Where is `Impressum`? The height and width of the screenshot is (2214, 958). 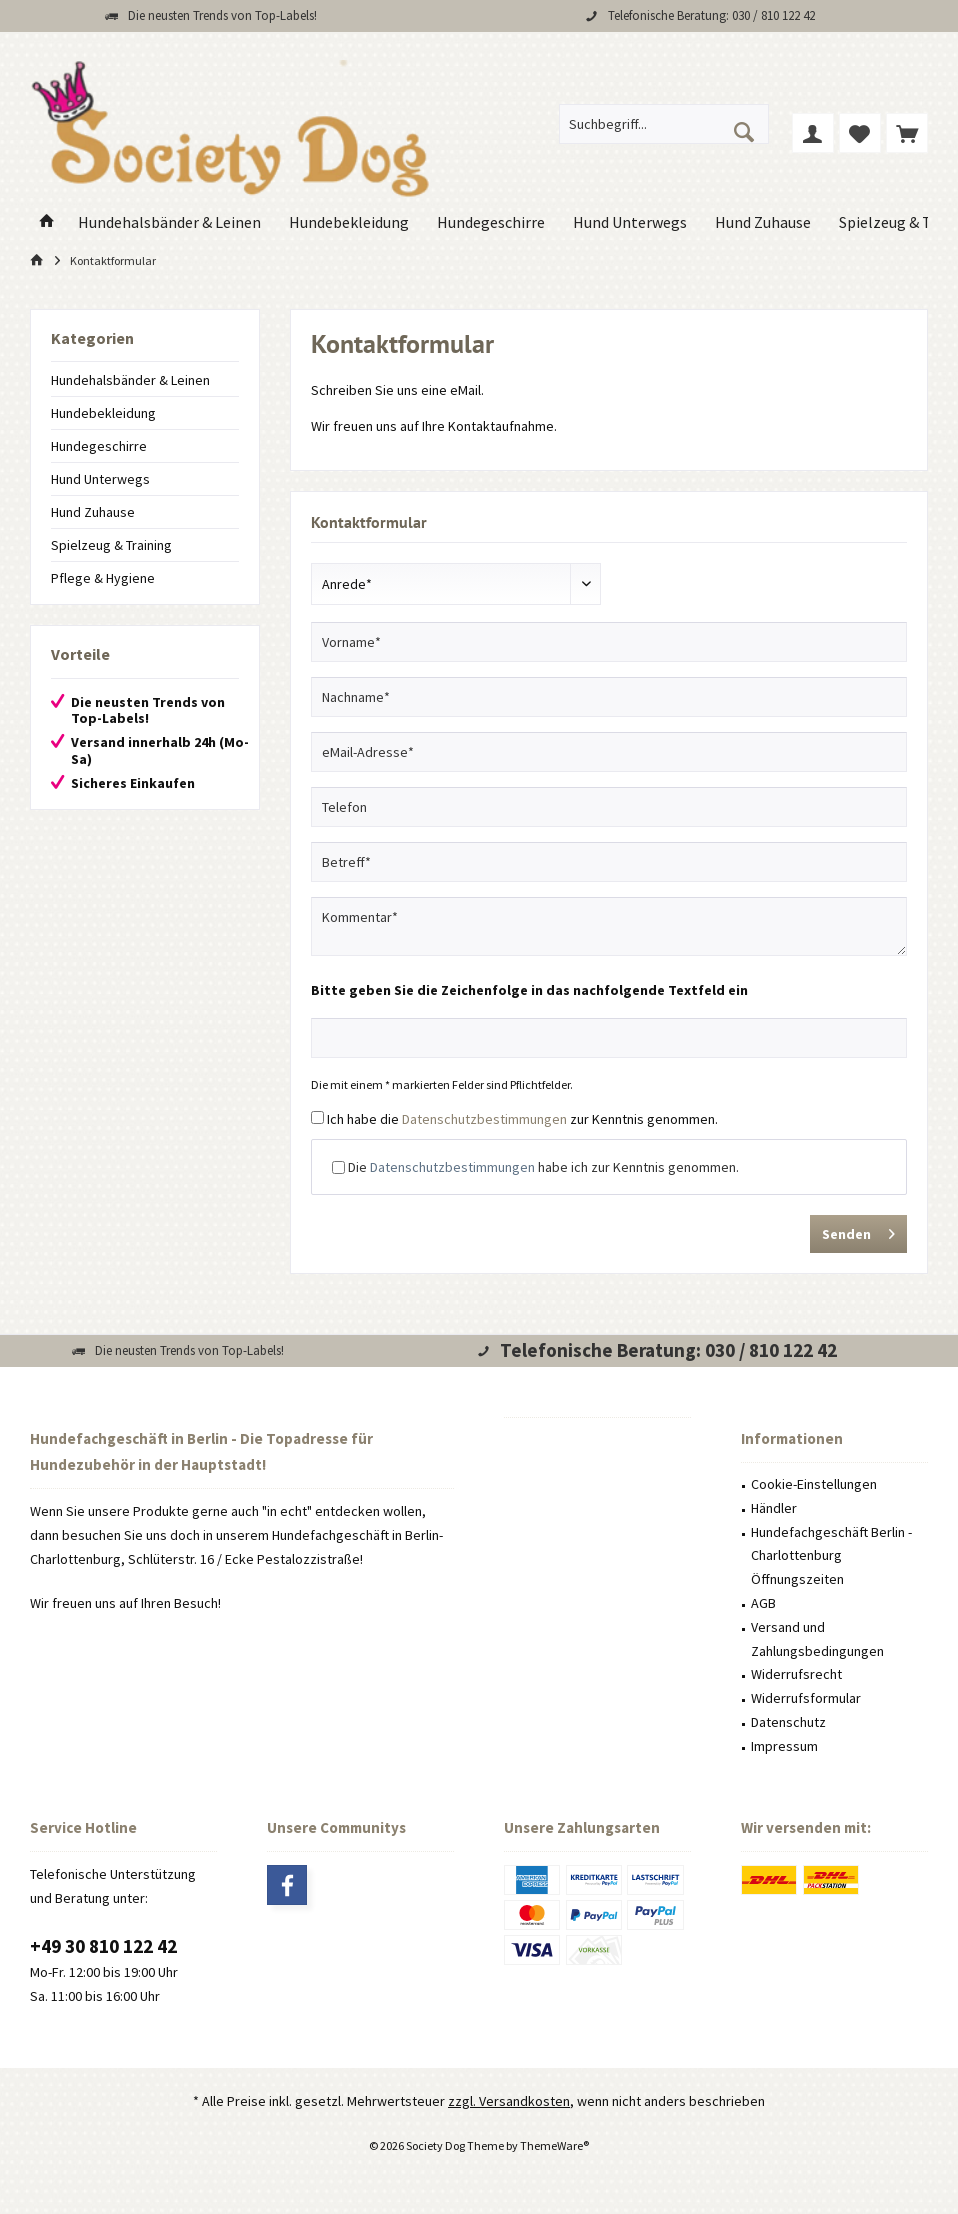
Impressum is located at coordinates (784, 1746).